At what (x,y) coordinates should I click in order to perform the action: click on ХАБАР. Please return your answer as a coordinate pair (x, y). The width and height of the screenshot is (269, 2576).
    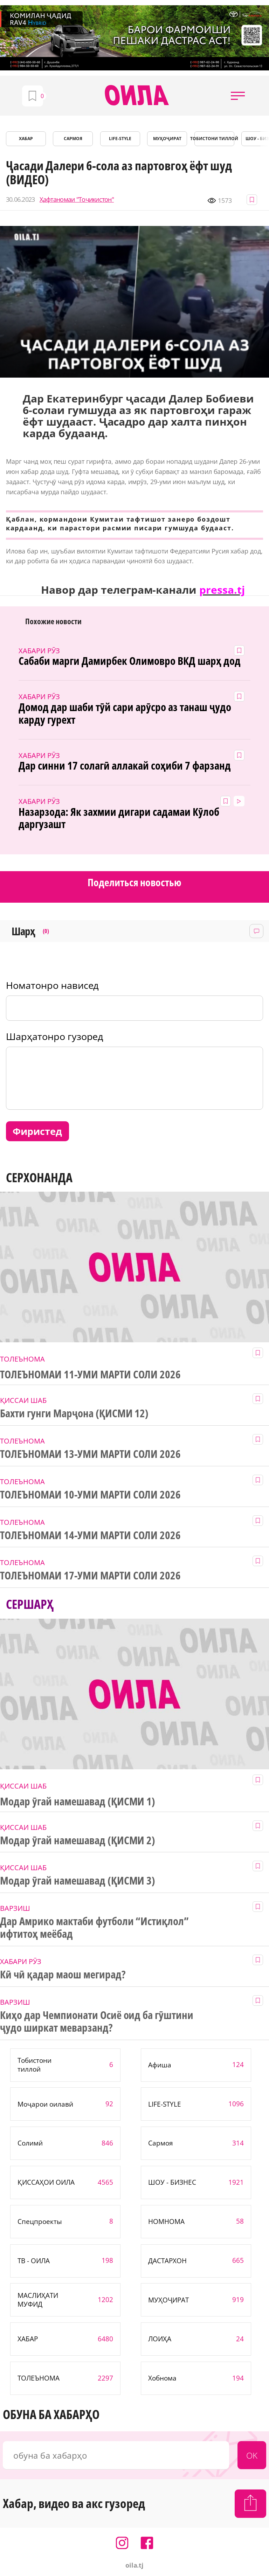
    Looking at the image, I should click on (26, 139).